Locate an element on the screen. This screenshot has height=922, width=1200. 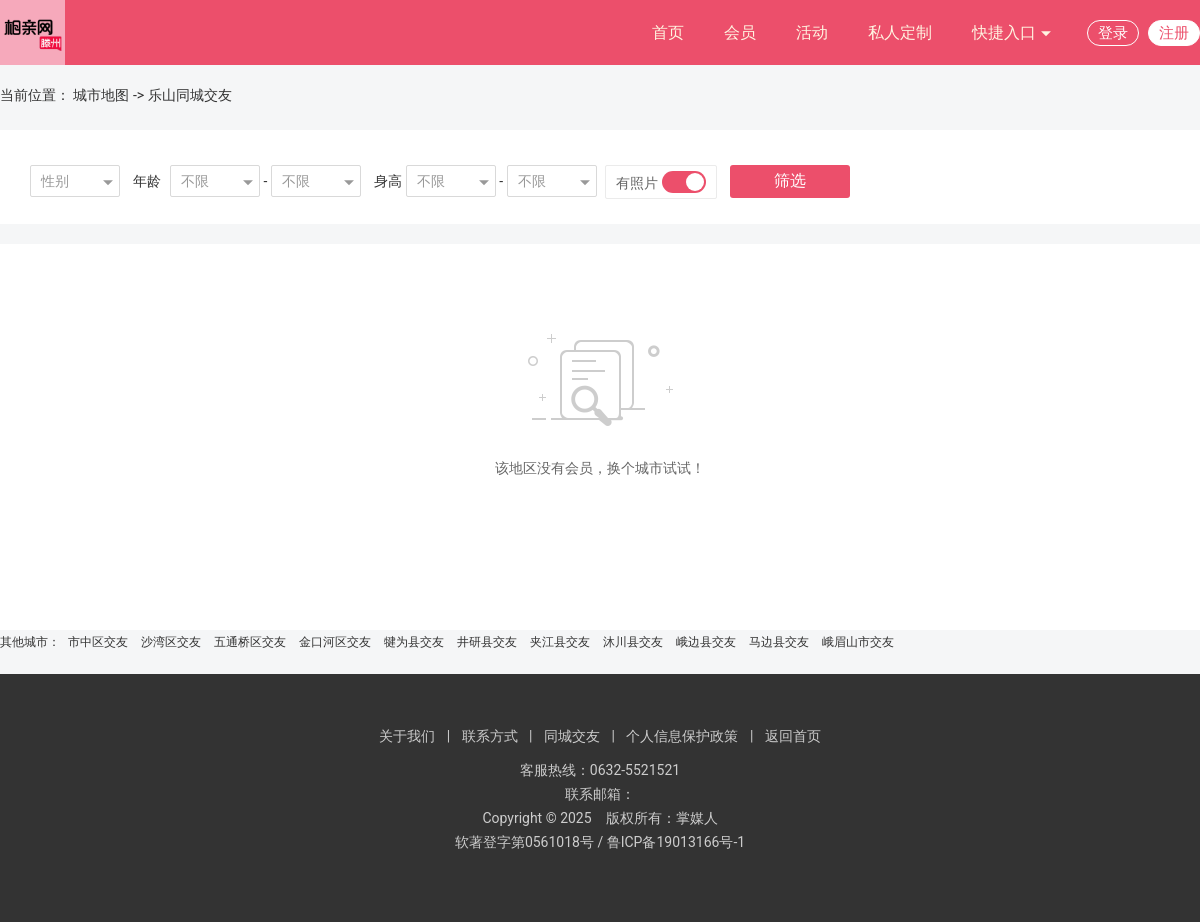
同城交友 is located at coordinates (572, 736).